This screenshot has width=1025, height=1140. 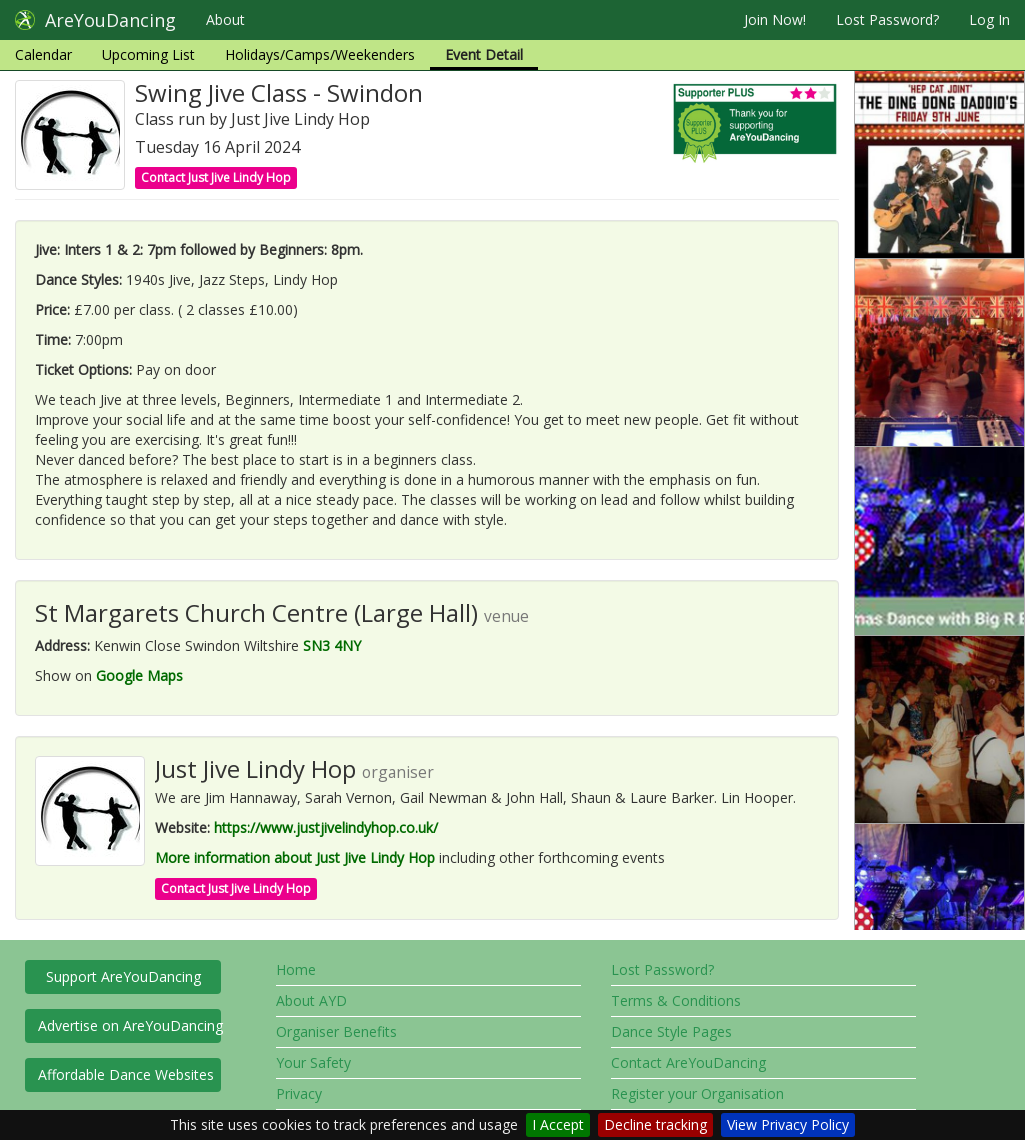 What do you see at coordinates (129, 1025) in the screenshot?
I see `Advertise on AreYouDancing` at bounding box center [129, 1025].